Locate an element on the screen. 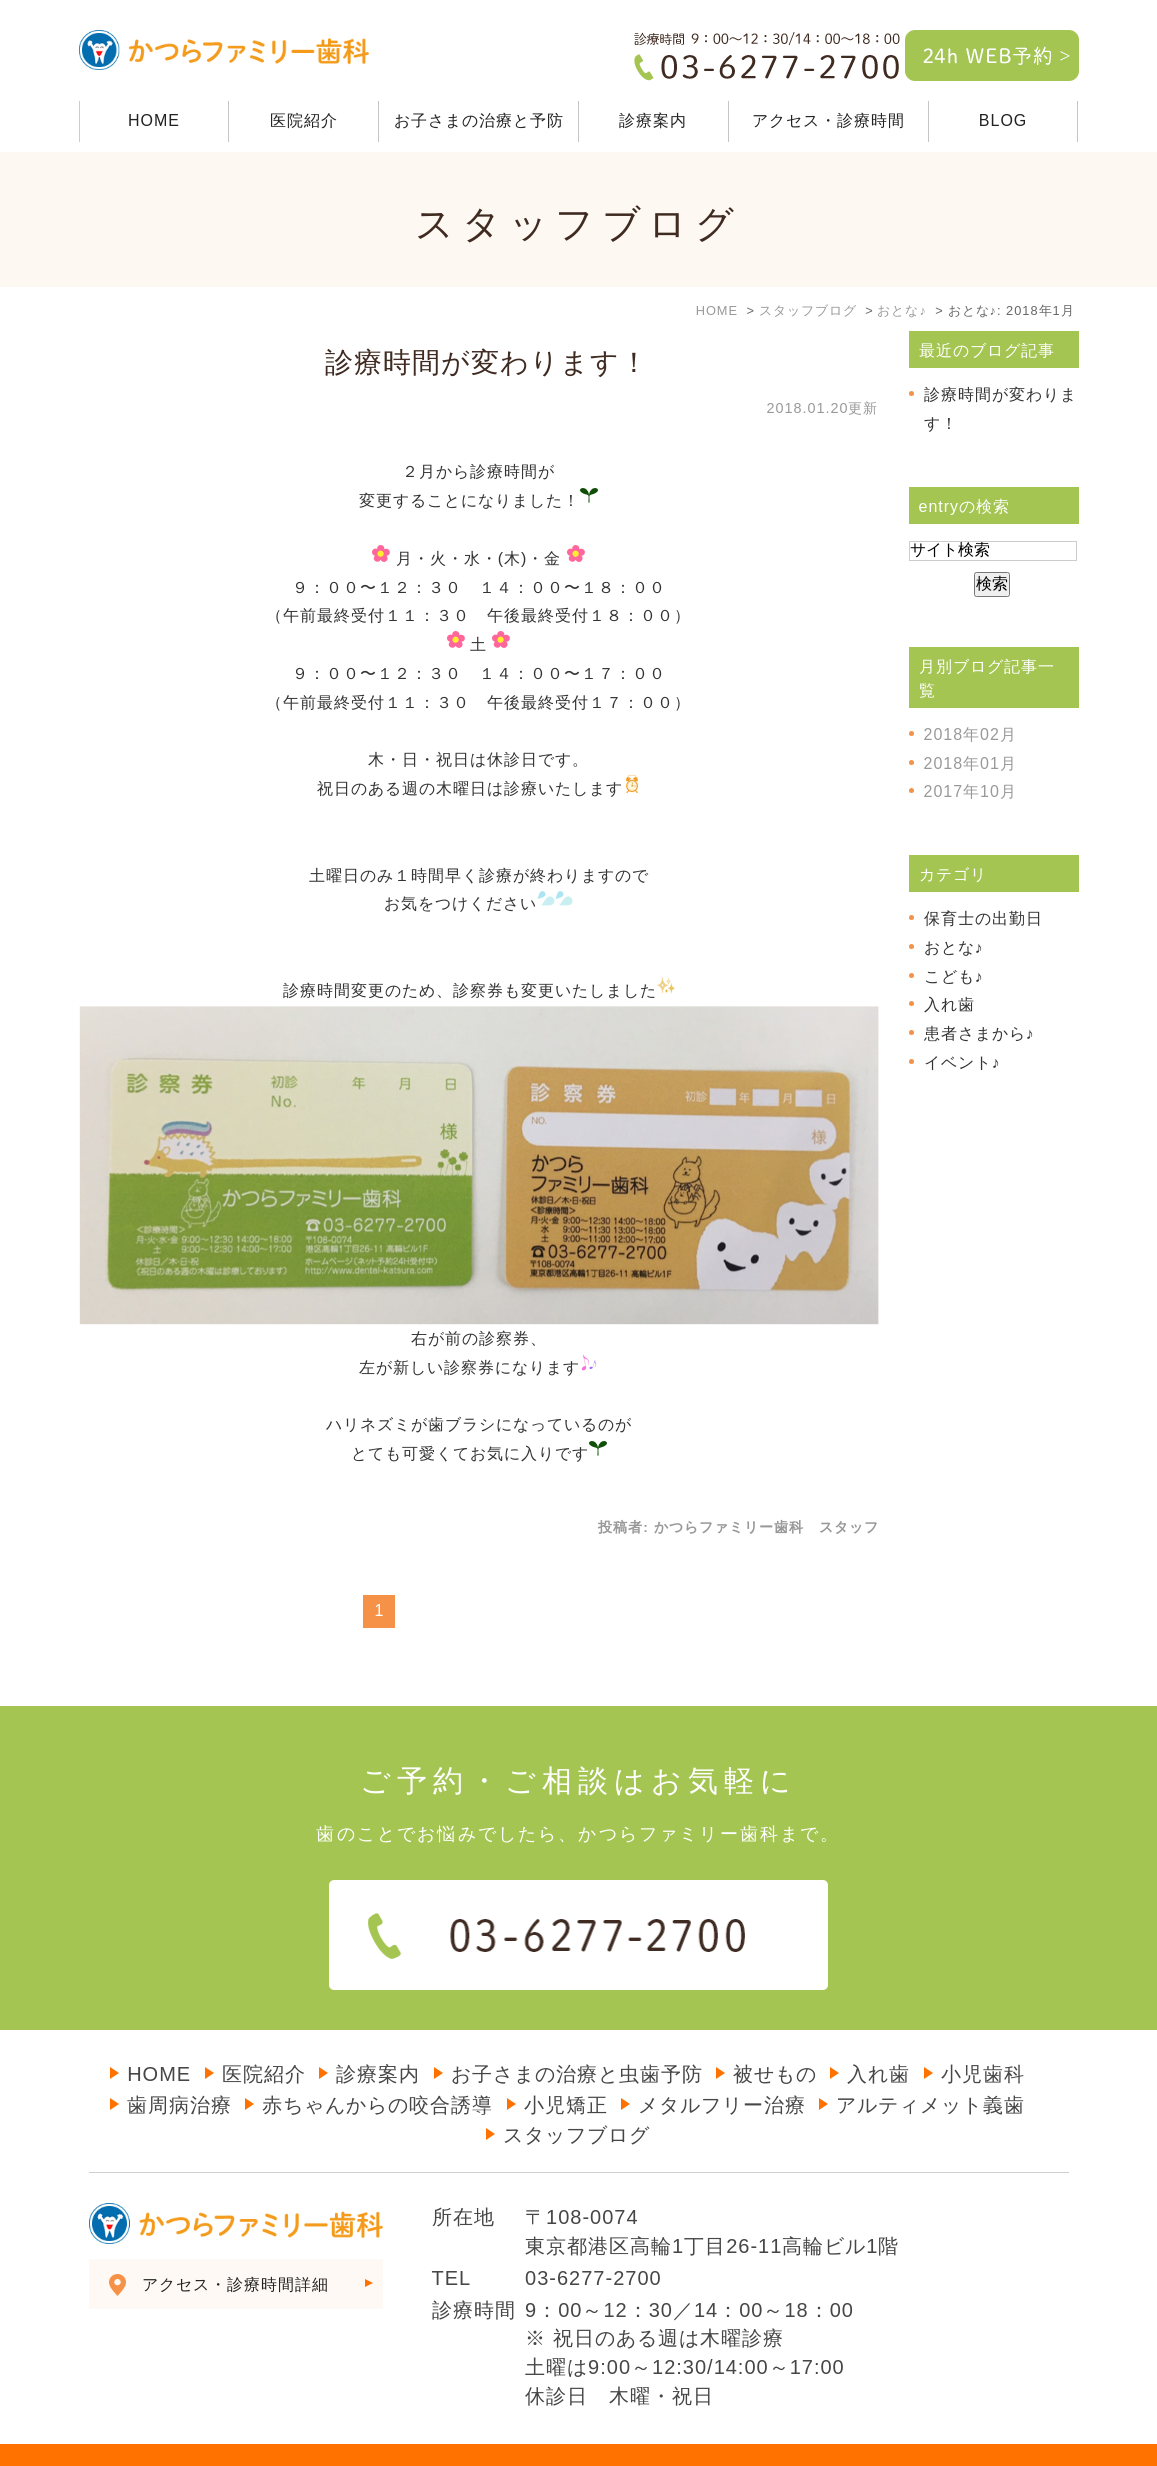 This screenshot has height=2466, width=1157. 患者さまから♪ is located at coordinates (979, 1033).